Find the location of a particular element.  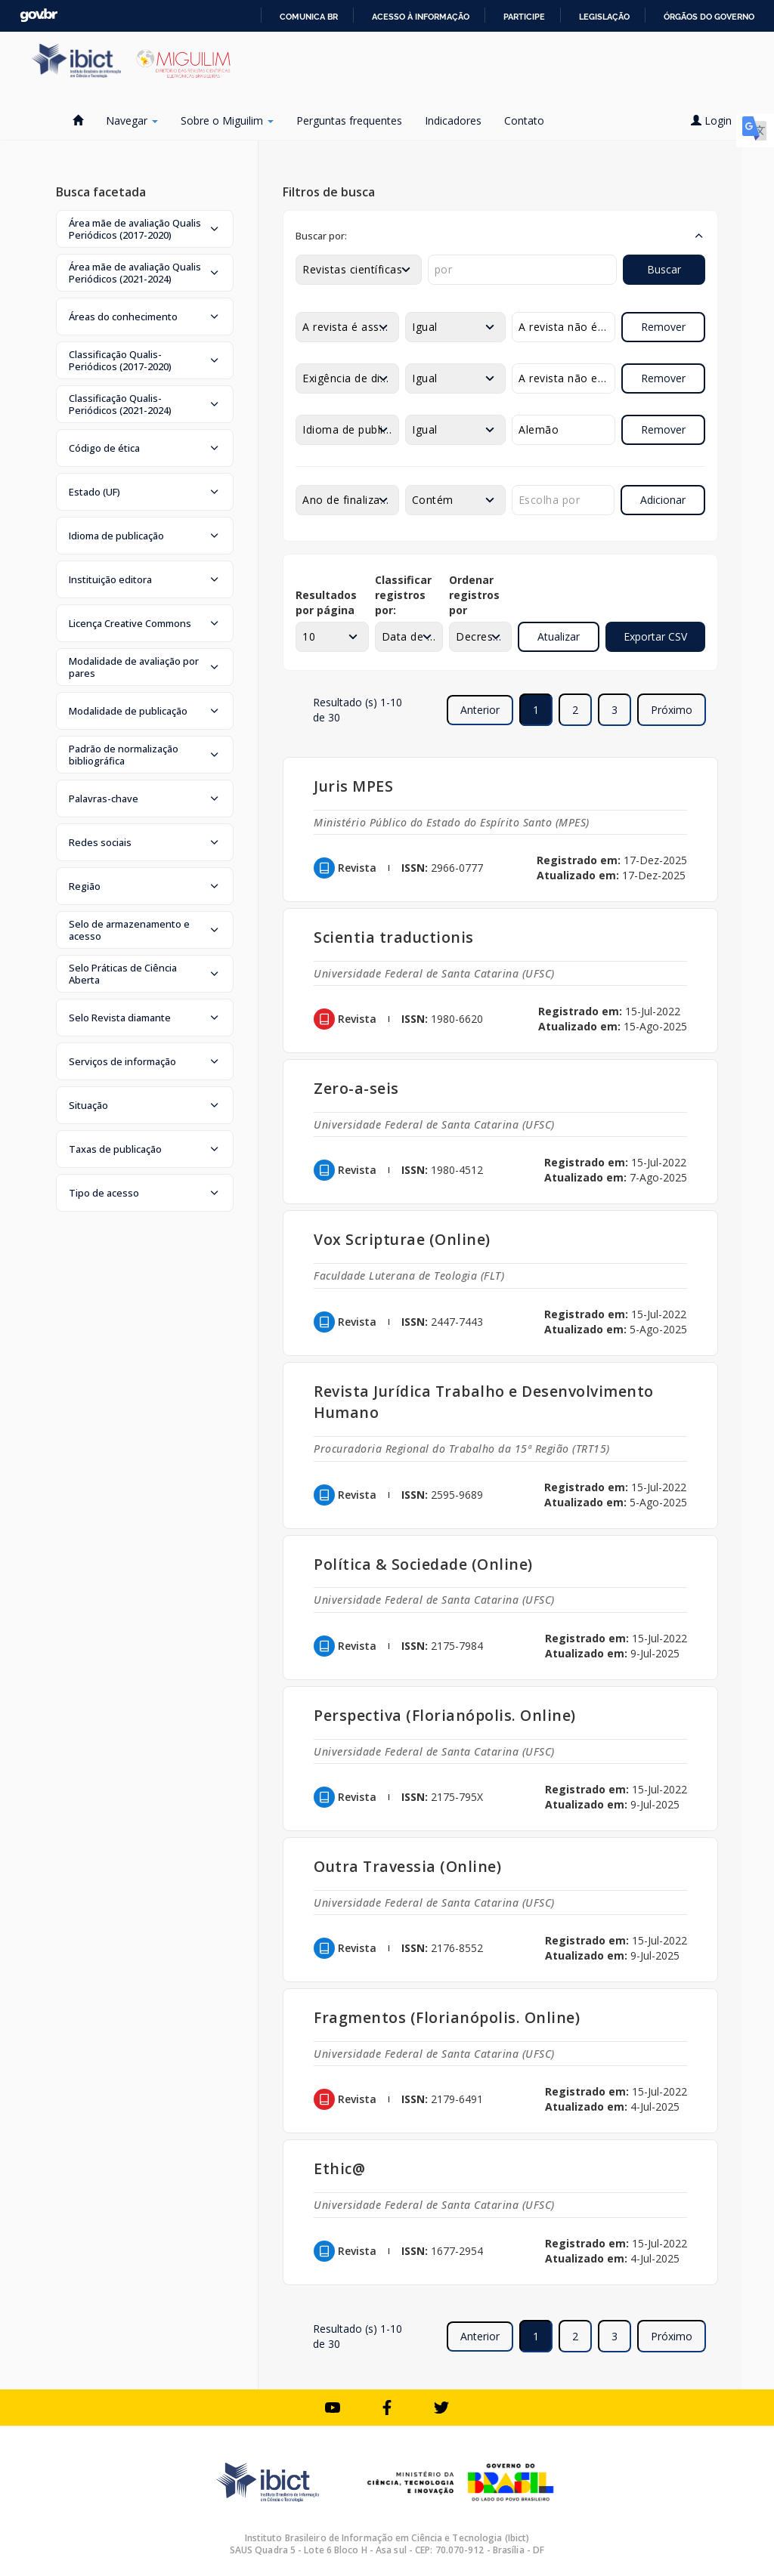

Classificar registros por: is located at coordinates (403, 595).